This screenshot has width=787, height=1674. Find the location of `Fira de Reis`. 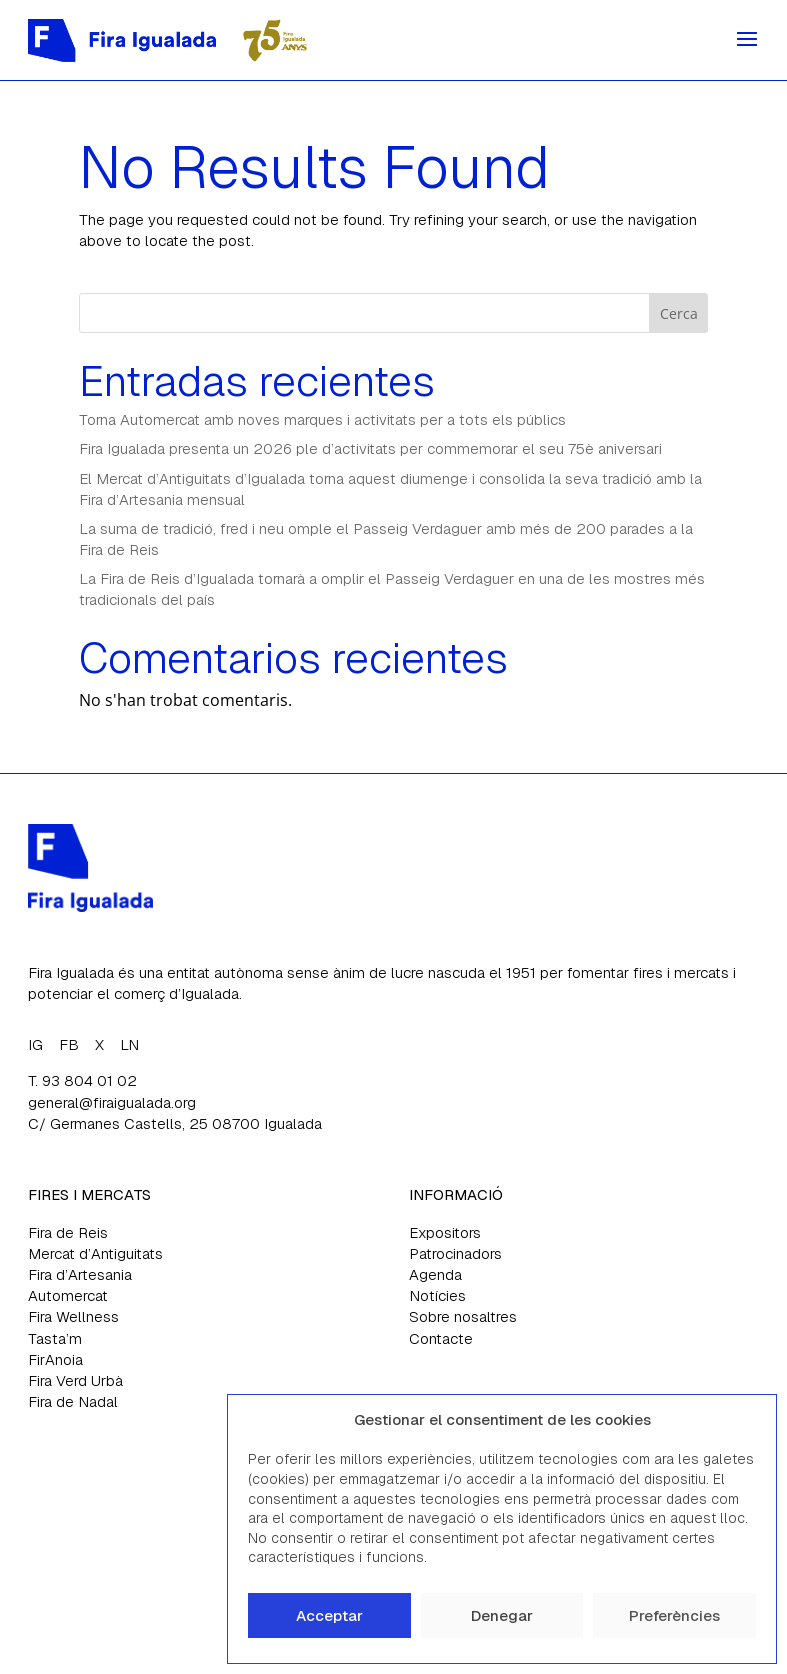

Fira de Reis is located at coordinates (68, 1232).